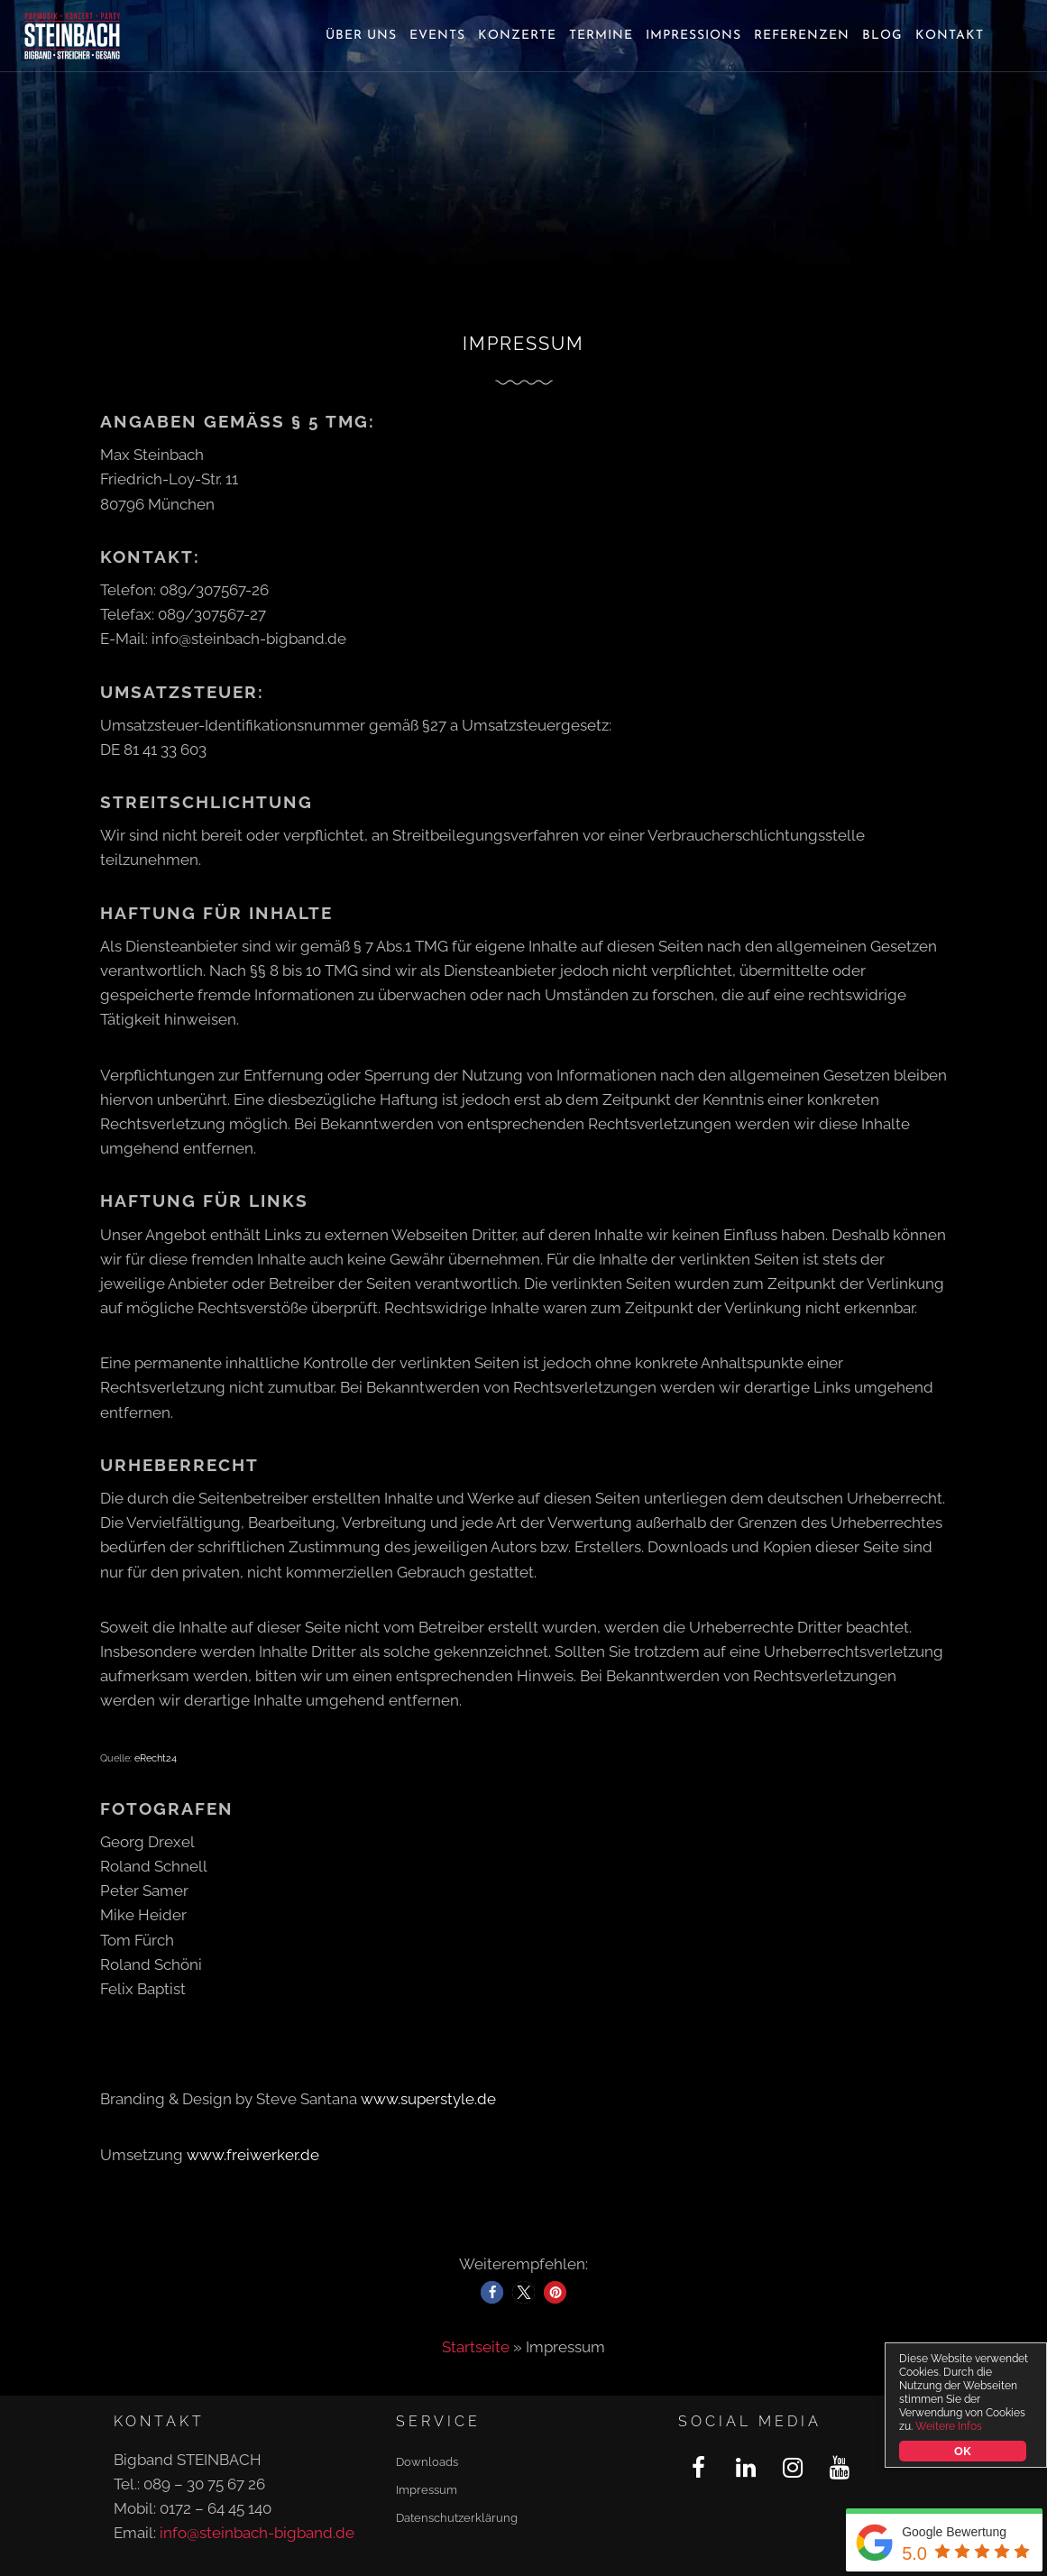  What do you see at coordinates (948, 2426) in the screenshot?
I see `Weitere Infos` at bounding box center [948, 2426].